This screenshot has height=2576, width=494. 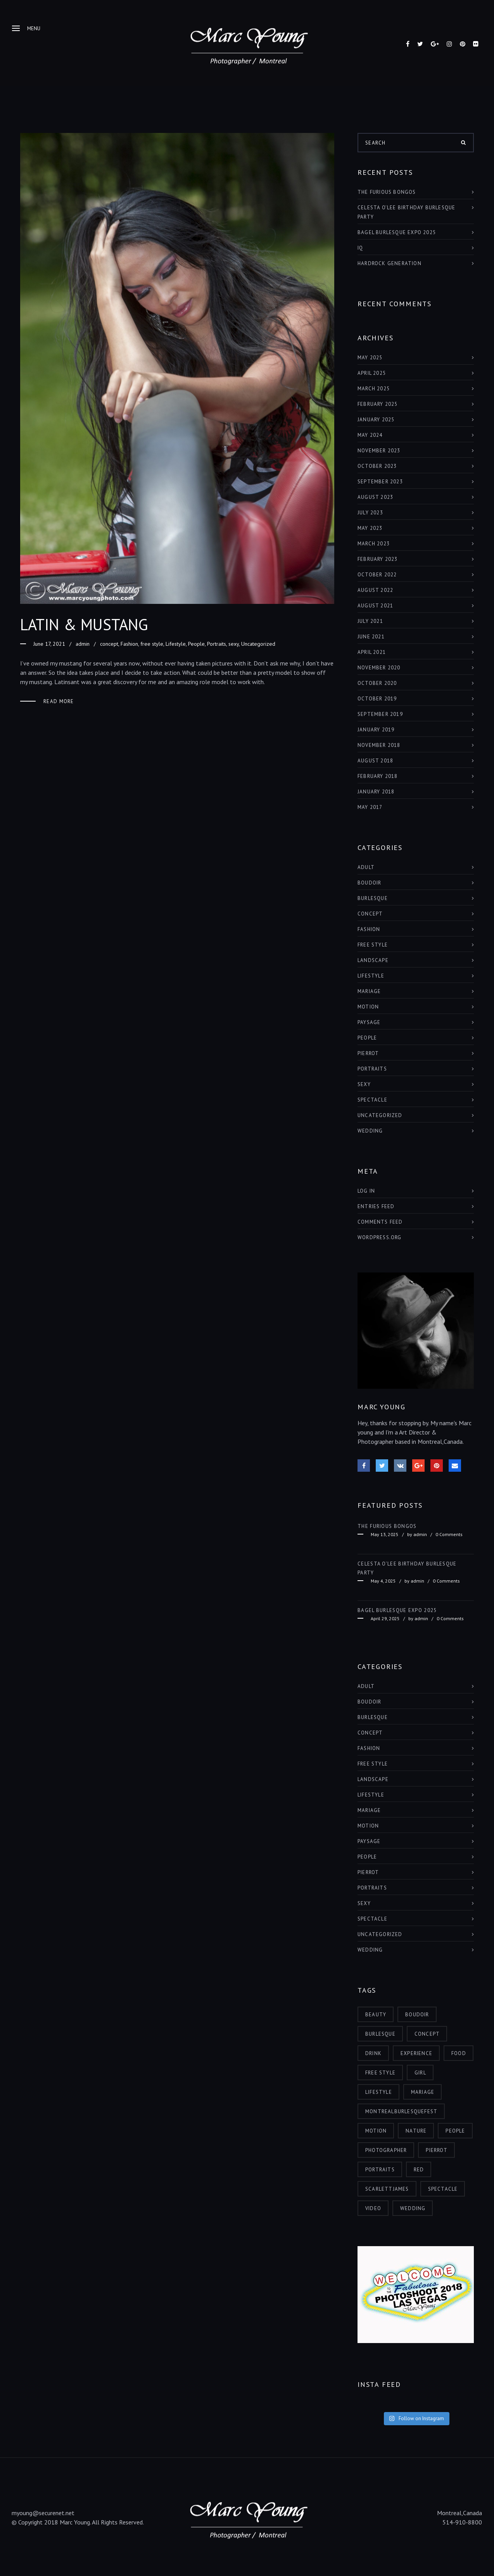 What do you see at coordinates (216, 643) in the screenshot?
I see `Portraits` at bounding box center [216, 643].